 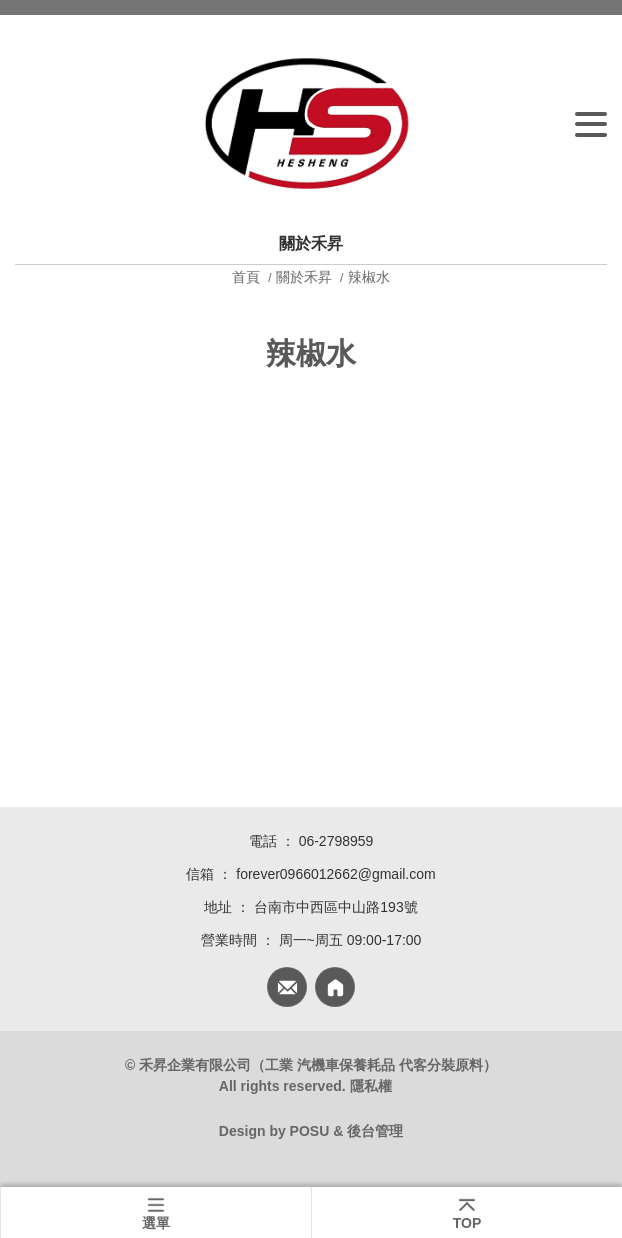 I want to click on 後台管理, so click(x=375, y=1131).